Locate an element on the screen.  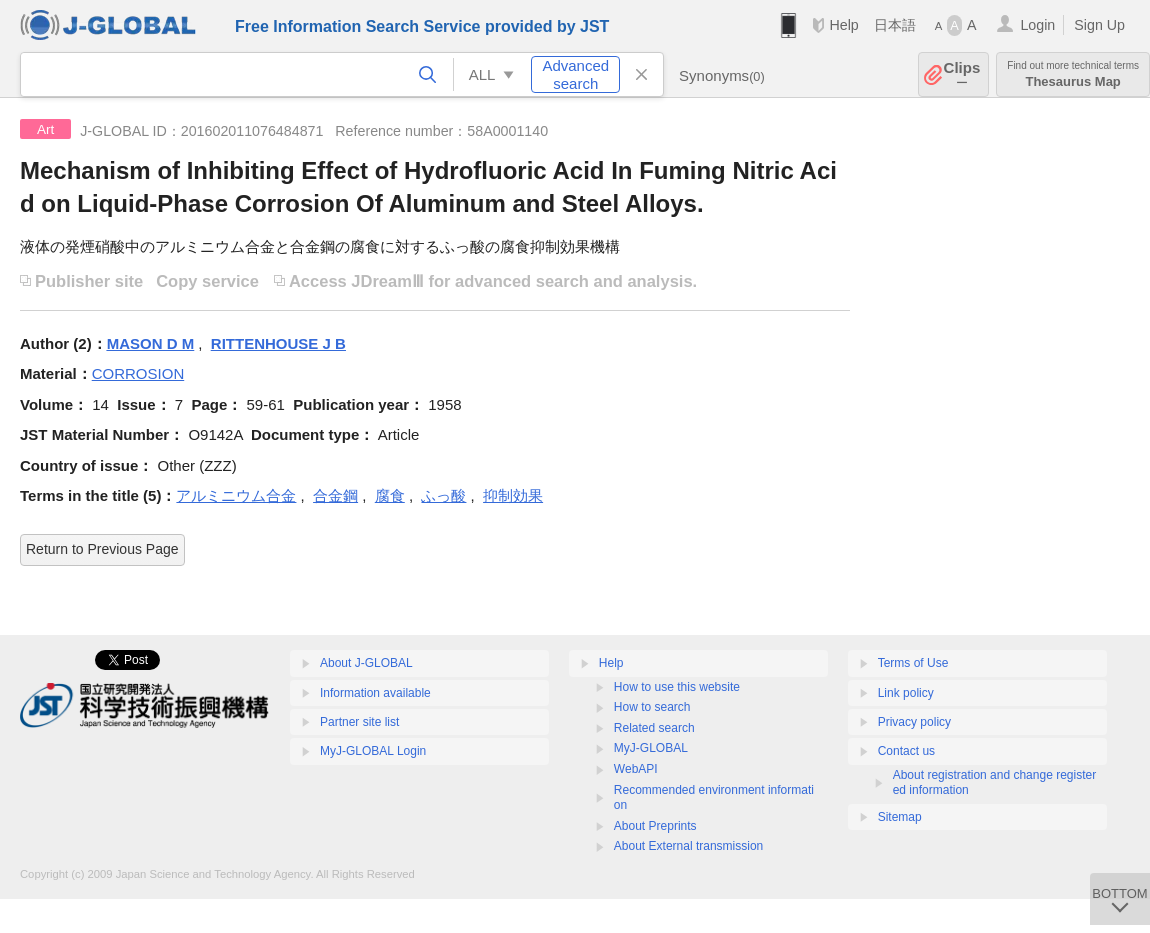
How to use this website is located at coordinates (677, 687).